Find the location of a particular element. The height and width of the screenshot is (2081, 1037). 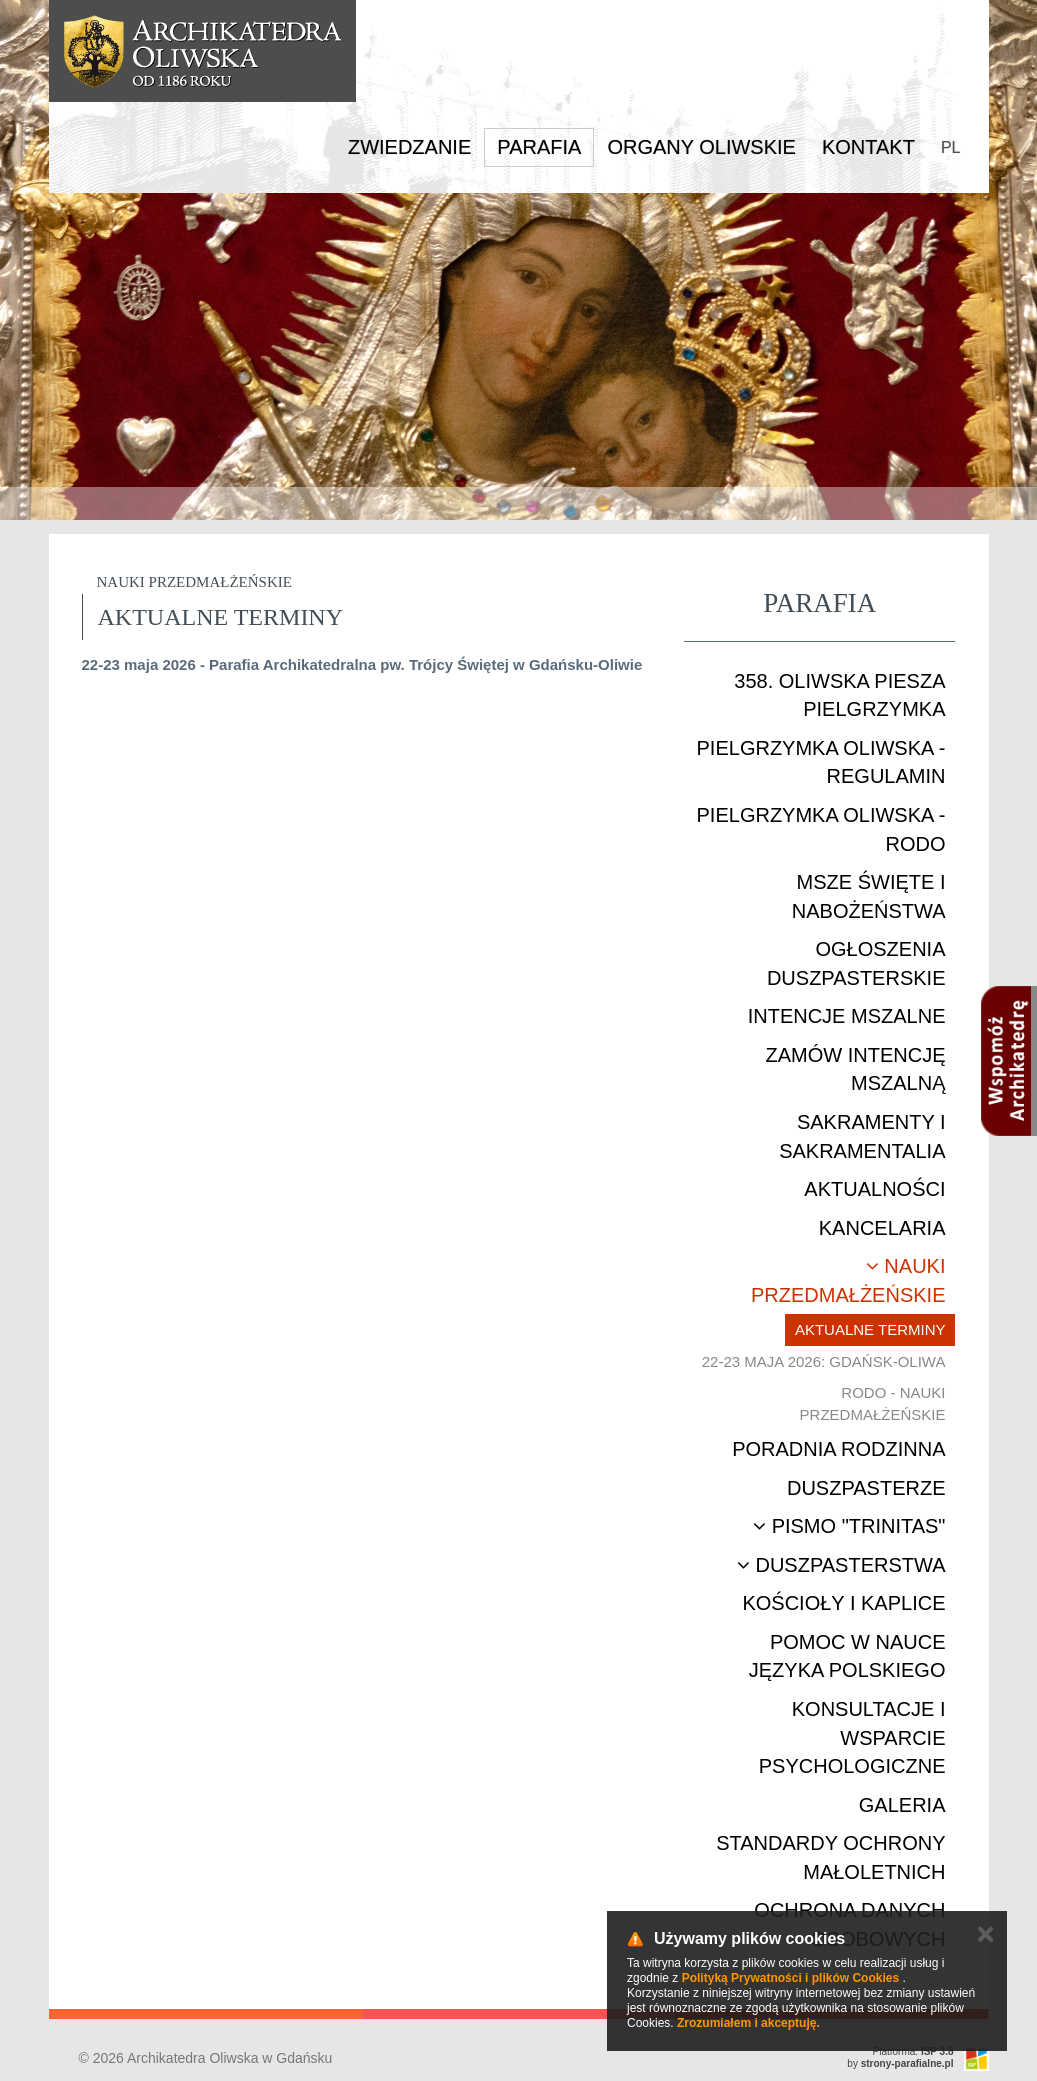

Pielgrzymka Oliwska - RODO is located at coordinates (821, 829).